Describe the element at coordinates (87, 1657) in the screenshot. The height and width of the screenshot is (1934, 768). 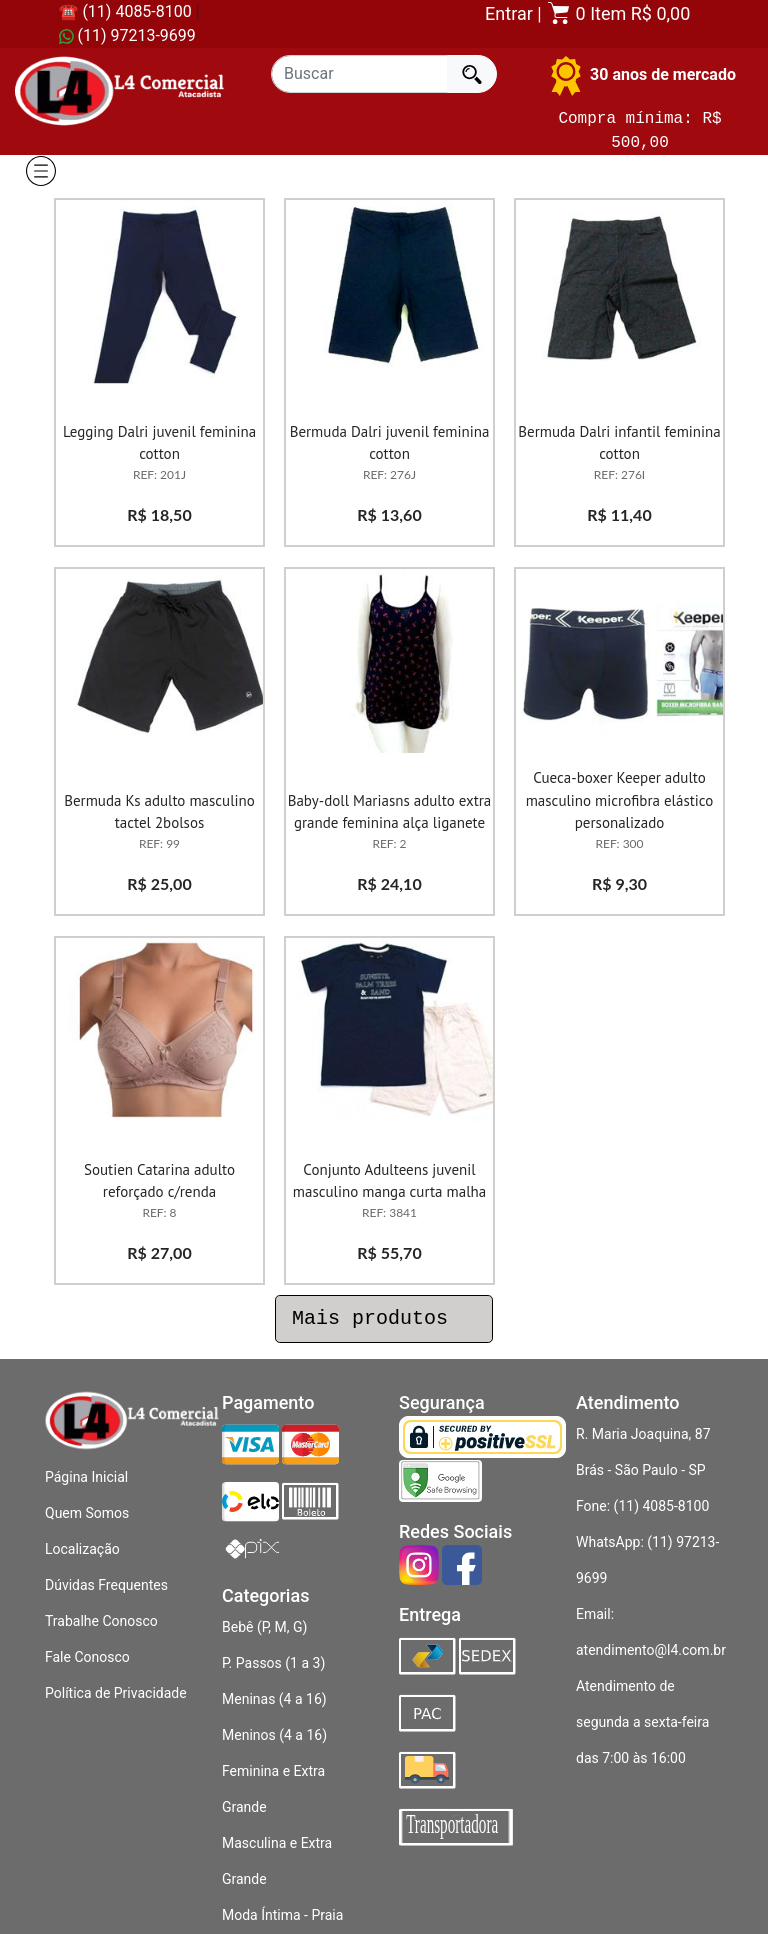
I see `Fale Conosco` at that location.